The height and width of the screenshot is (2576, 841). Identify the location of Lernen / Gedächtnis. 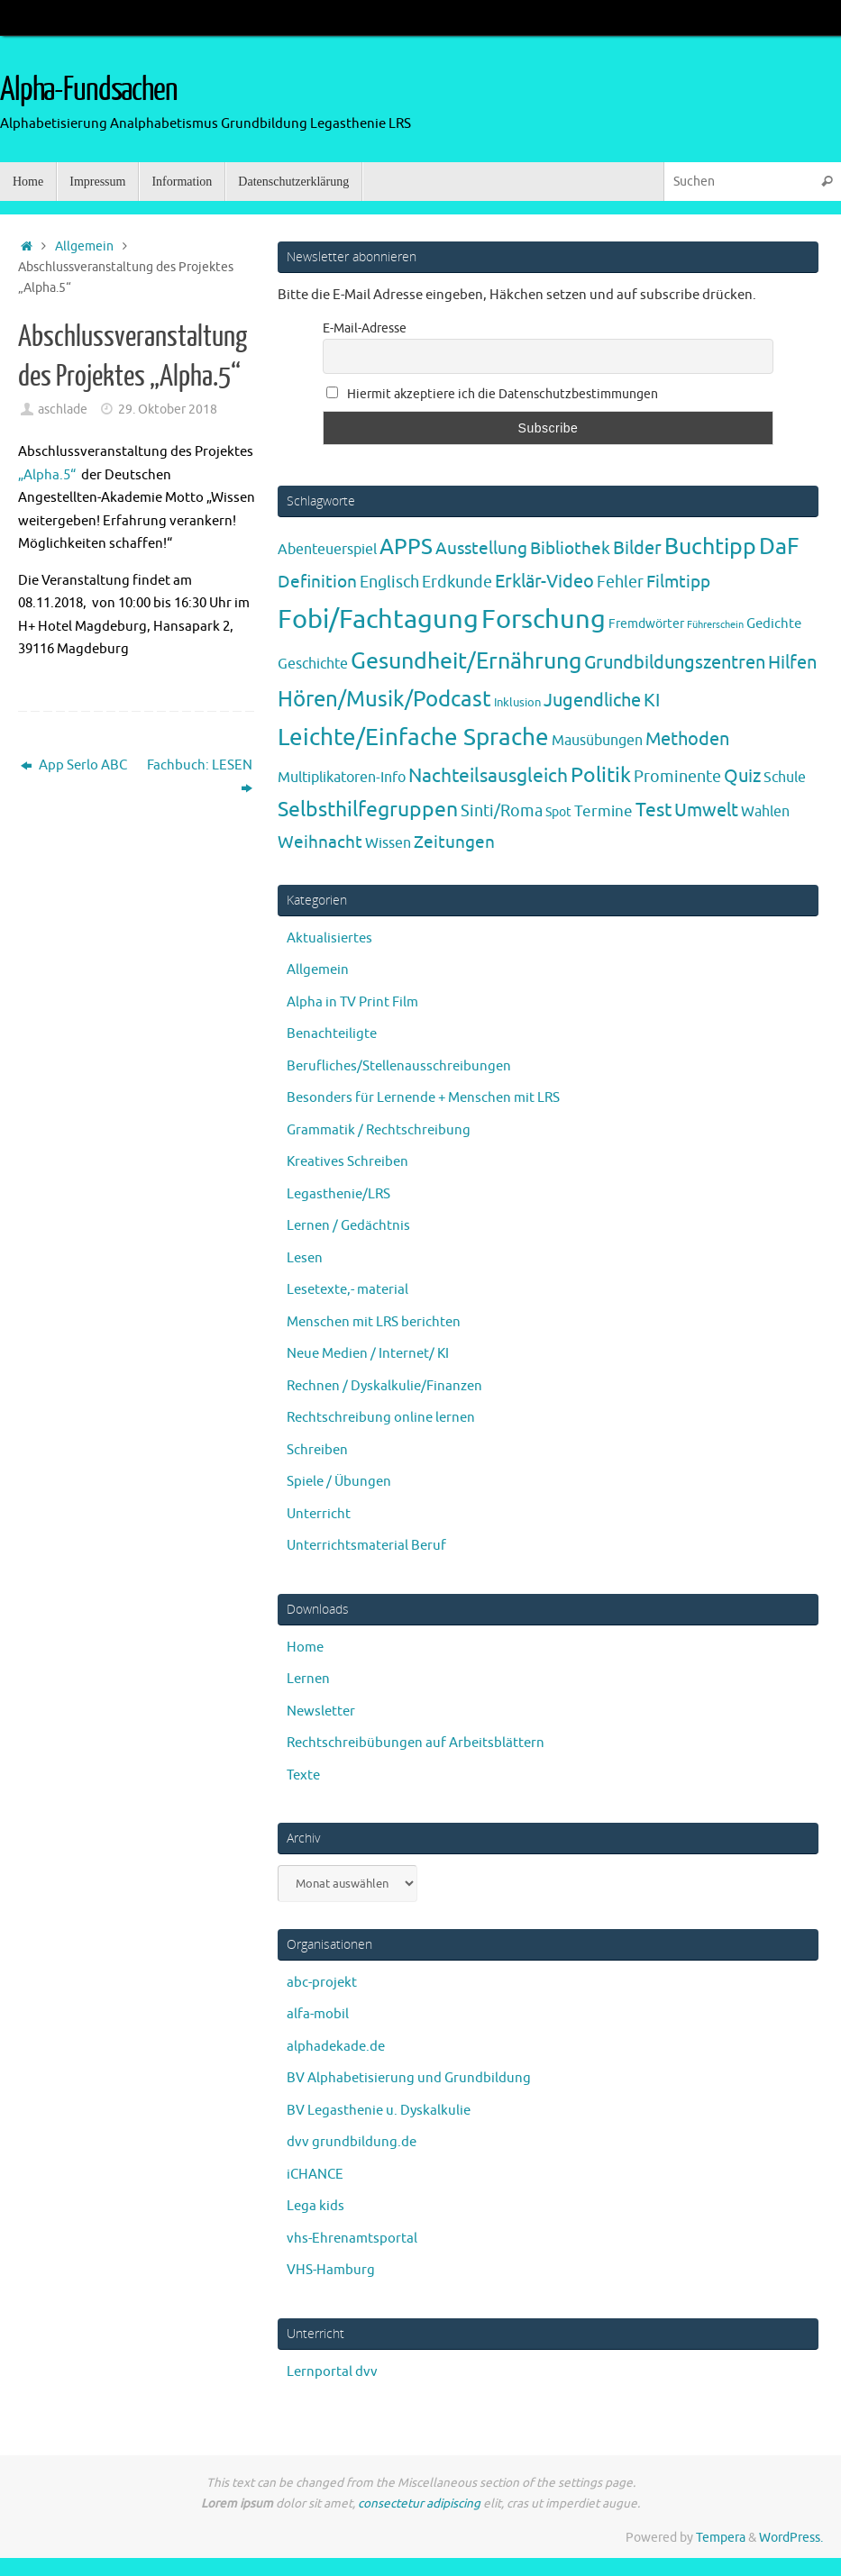
(348, 1225).